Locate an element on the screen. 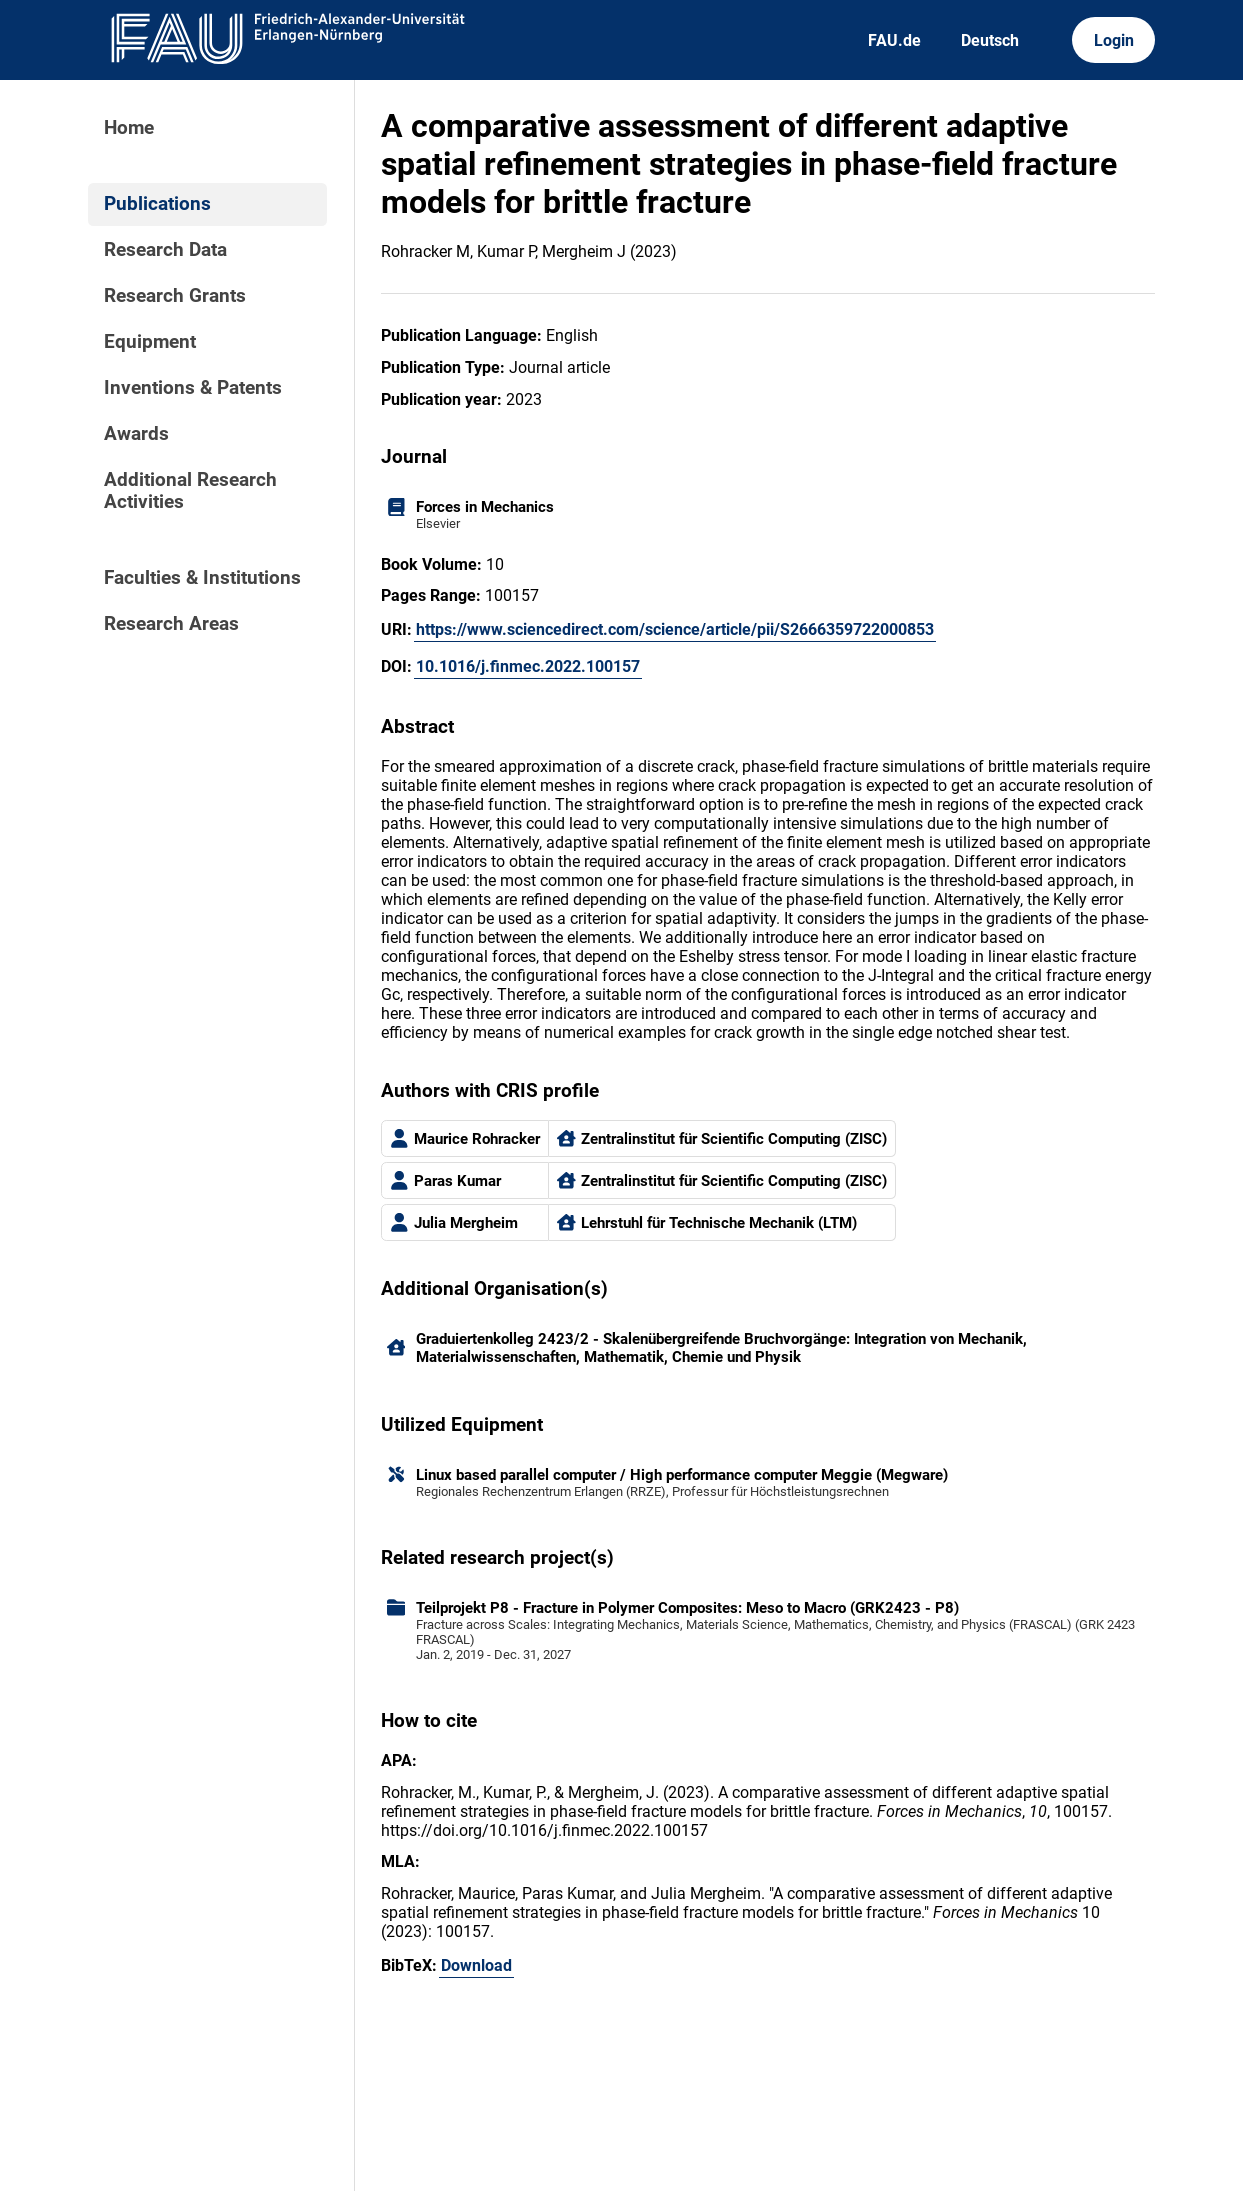 The width and height of the screenshot is (1243, 2191). FAU.de is located at coordinates (894, 40).